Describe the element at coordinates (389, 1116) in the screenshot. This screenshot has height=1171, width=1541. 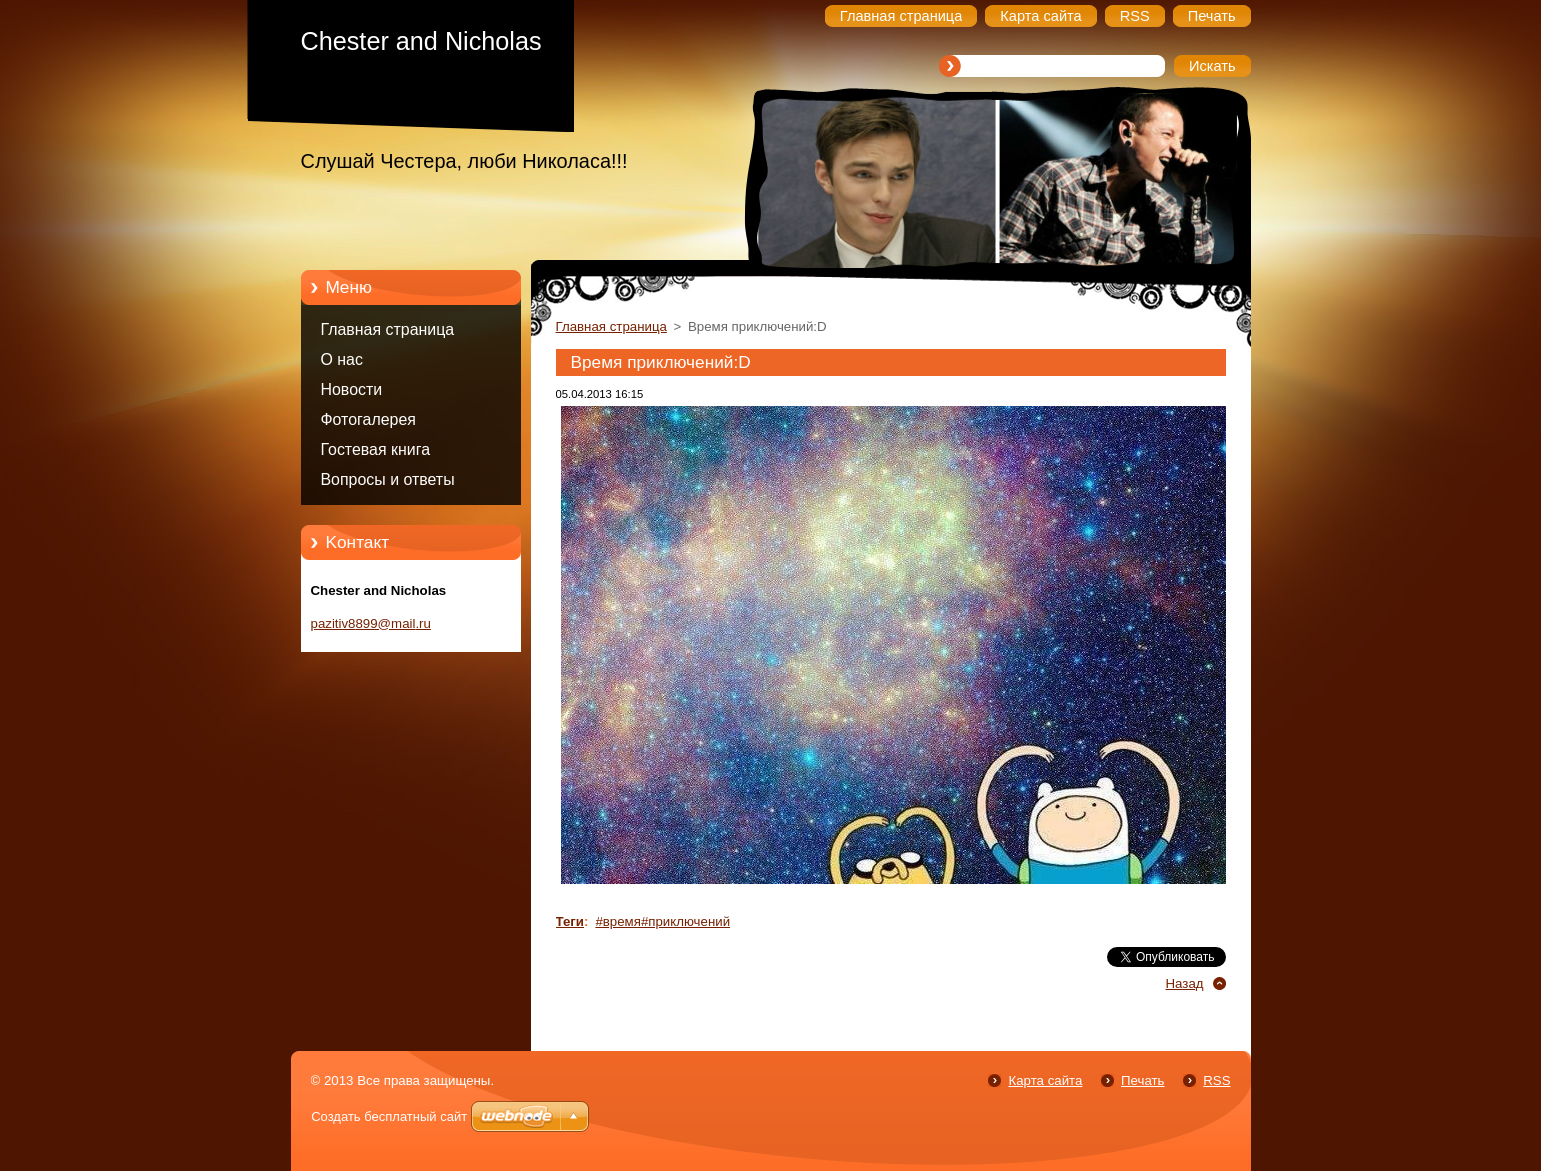
I see `Создать бесплатный сайт` at that location.